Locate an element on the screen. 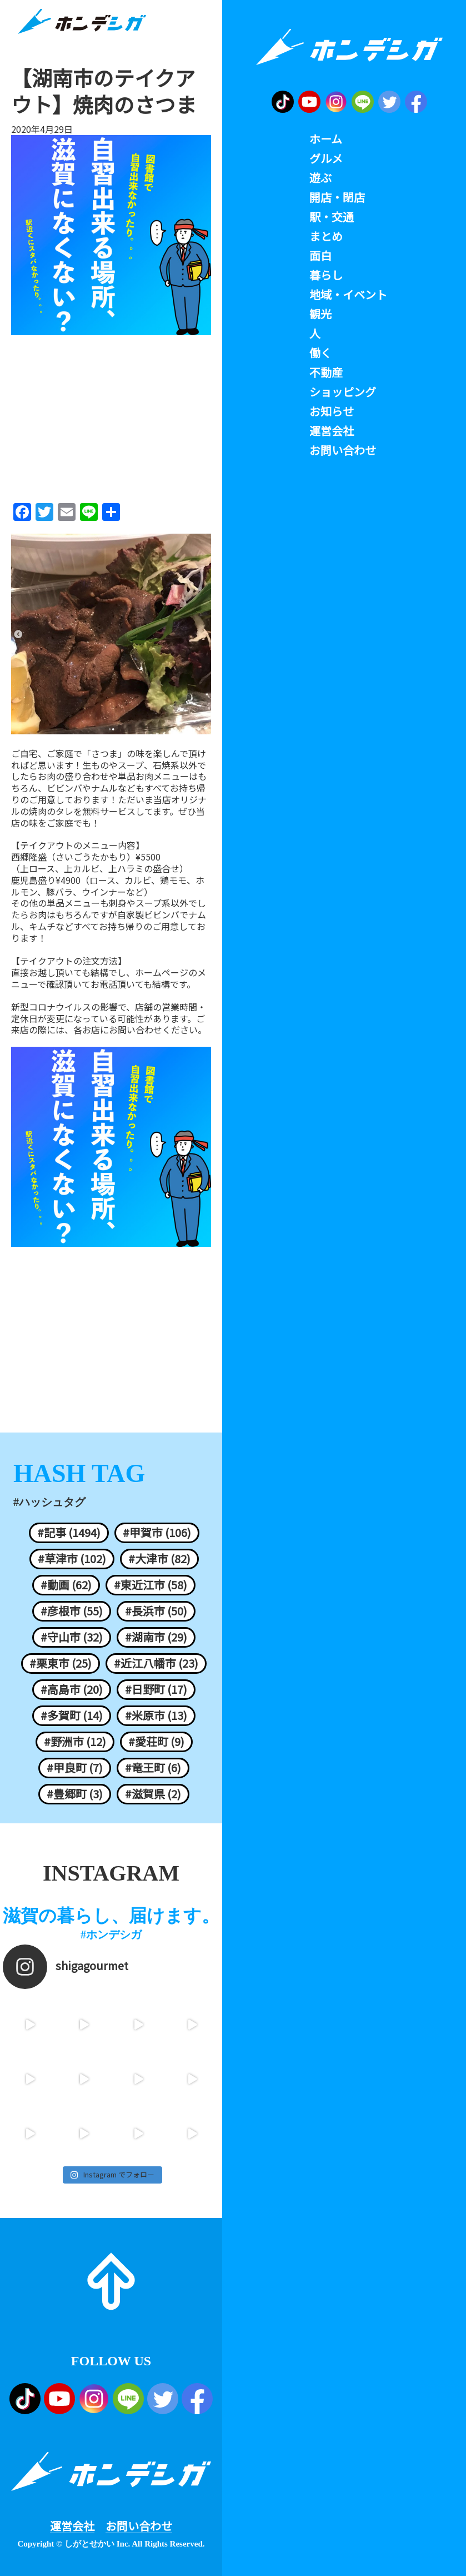  #動画 (62) is located at coordinates (66, 1585).